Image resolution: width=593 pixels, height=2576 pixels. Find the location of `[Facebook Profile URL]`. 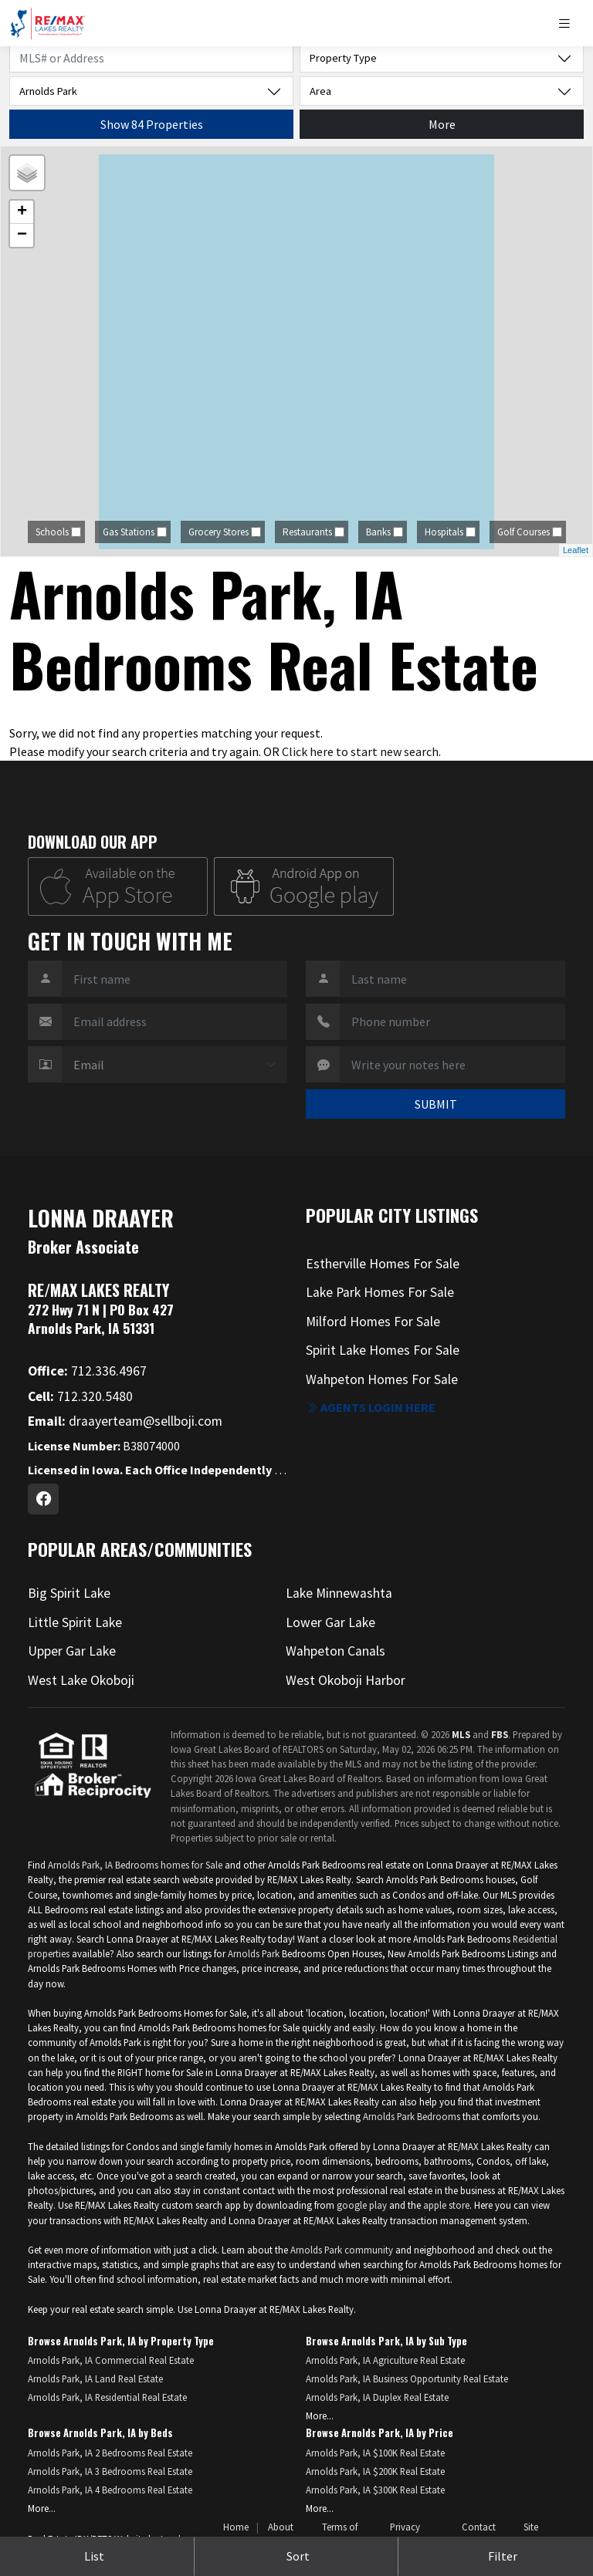

[Facebook Profile URL] is located at coordinates (43, 1499).